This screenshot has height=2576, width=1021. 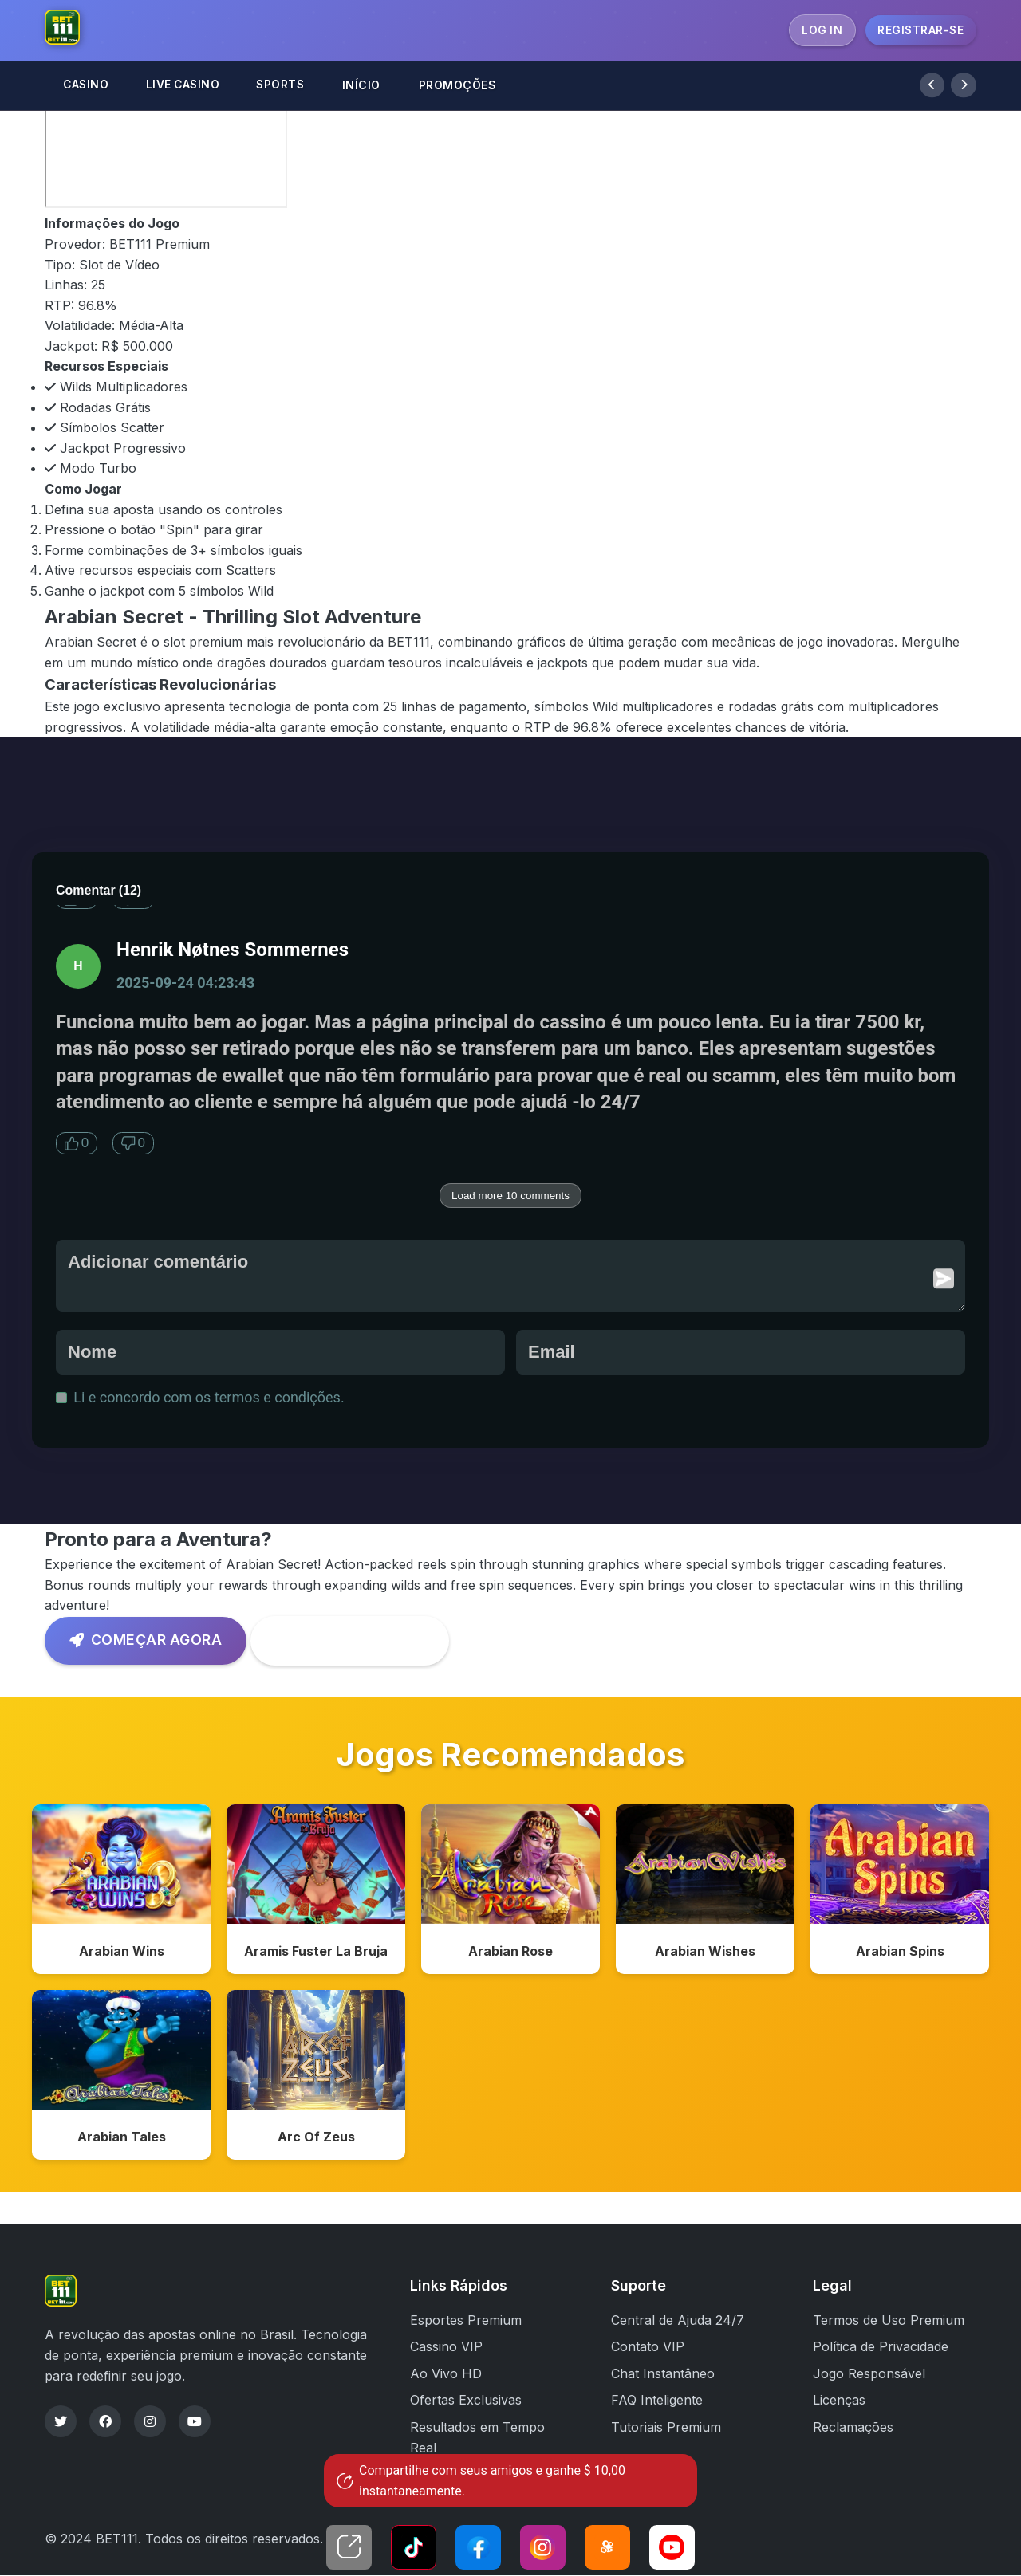 What do you see at coordinates (87, 85) in the screenshot?
I see `CASINO` at bounding box center [87, 85].